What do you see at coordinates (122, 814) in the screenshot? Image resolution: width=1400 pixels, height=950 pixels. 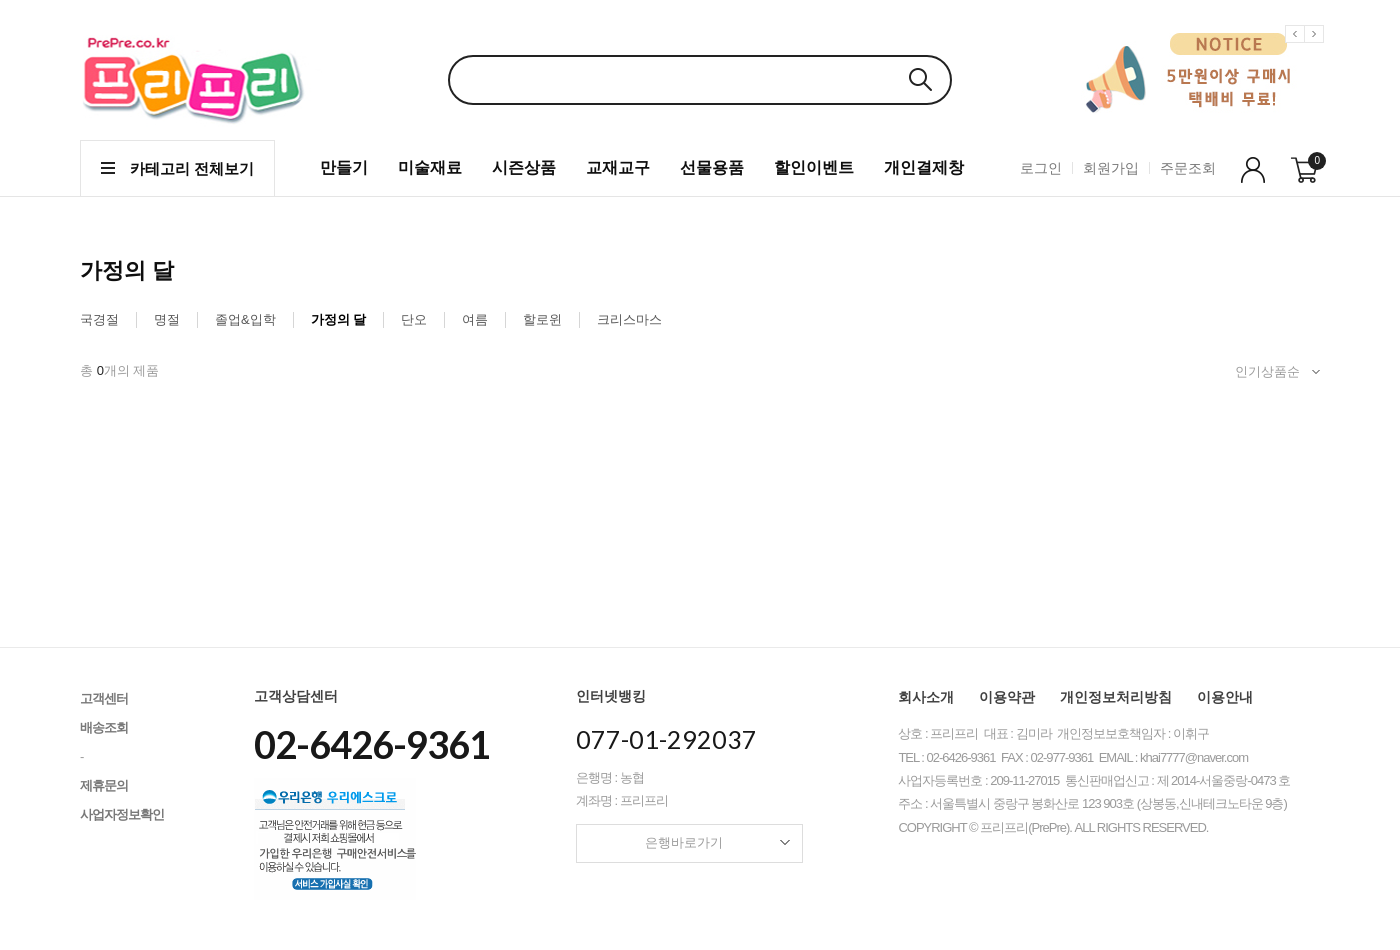 I see `사업자정보확인` at bounding box center [122, 814].